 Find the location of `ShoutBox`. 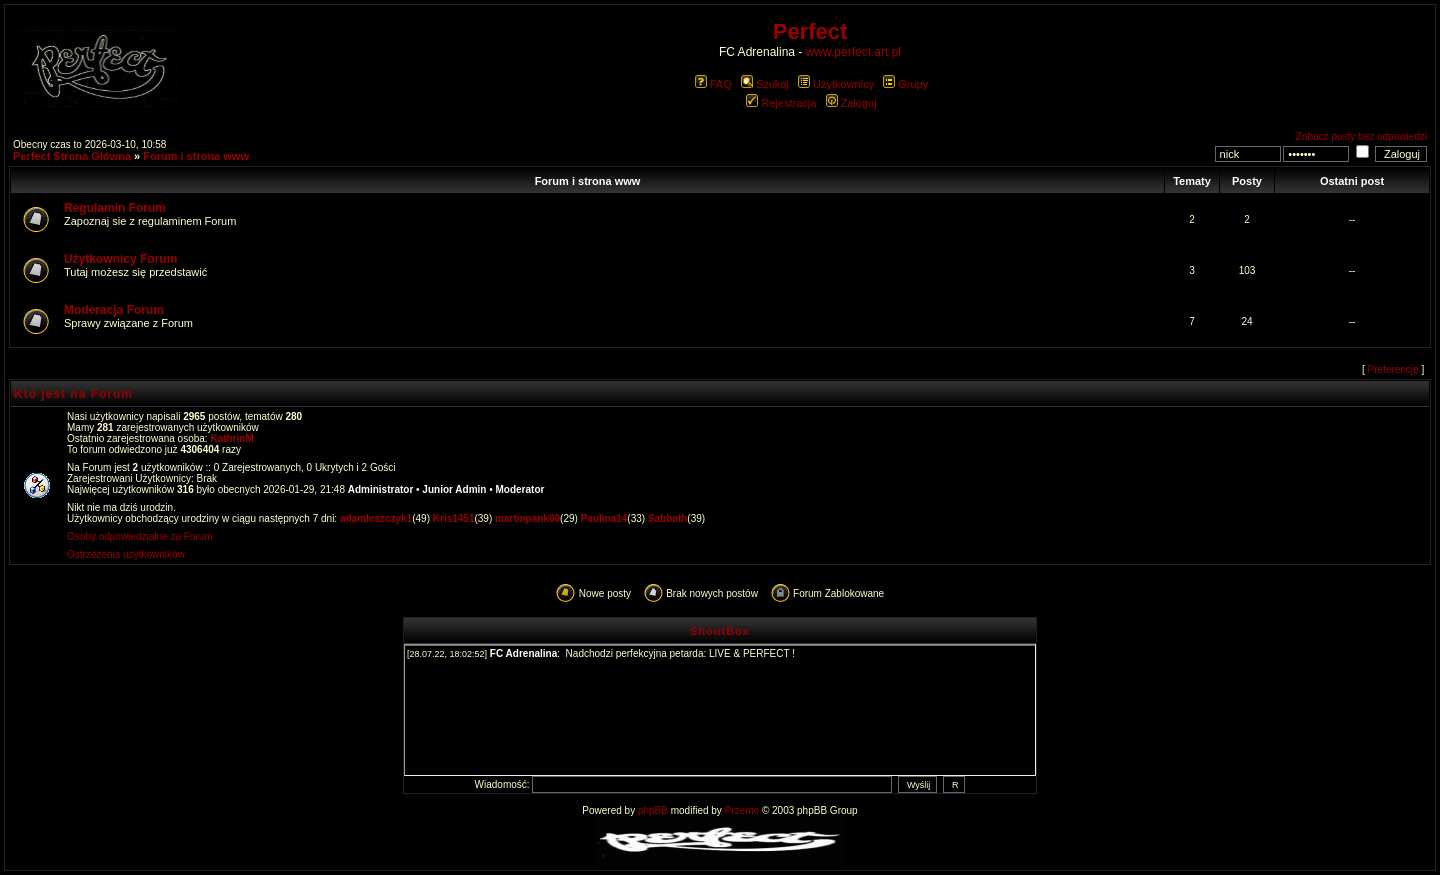

ShoutBox is located at coordinates (720, 631).